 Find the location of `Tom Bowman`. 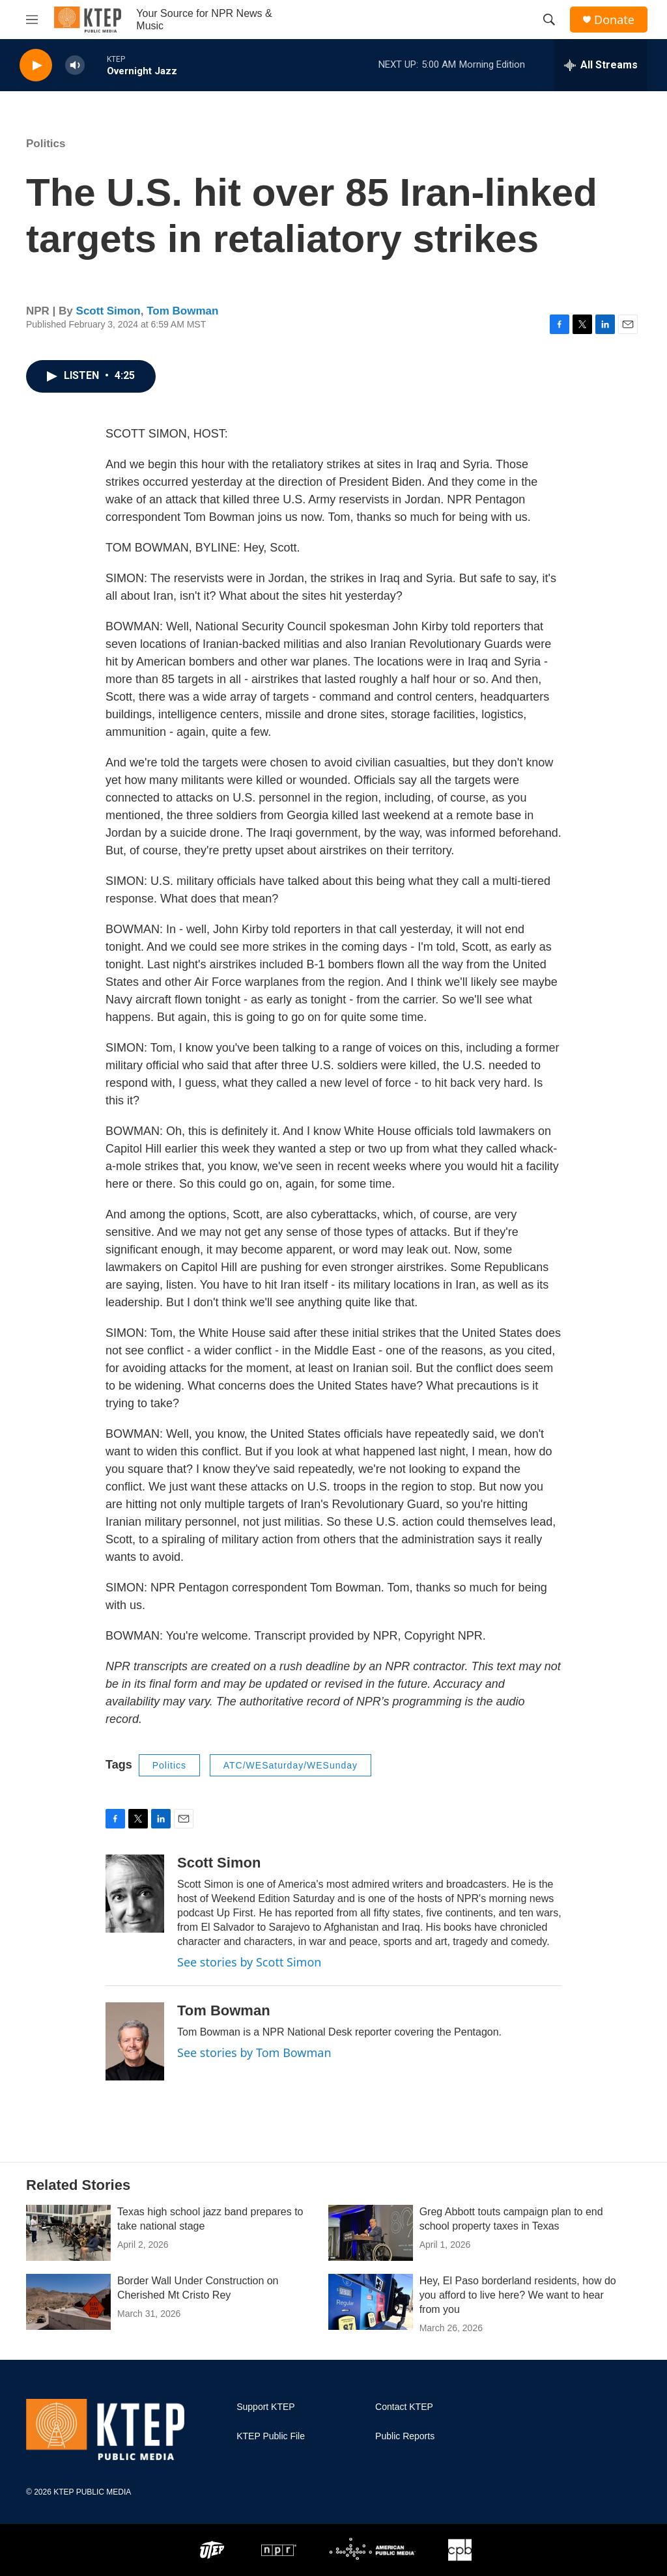

Tom Bowman is located at coordinates (182, 311).